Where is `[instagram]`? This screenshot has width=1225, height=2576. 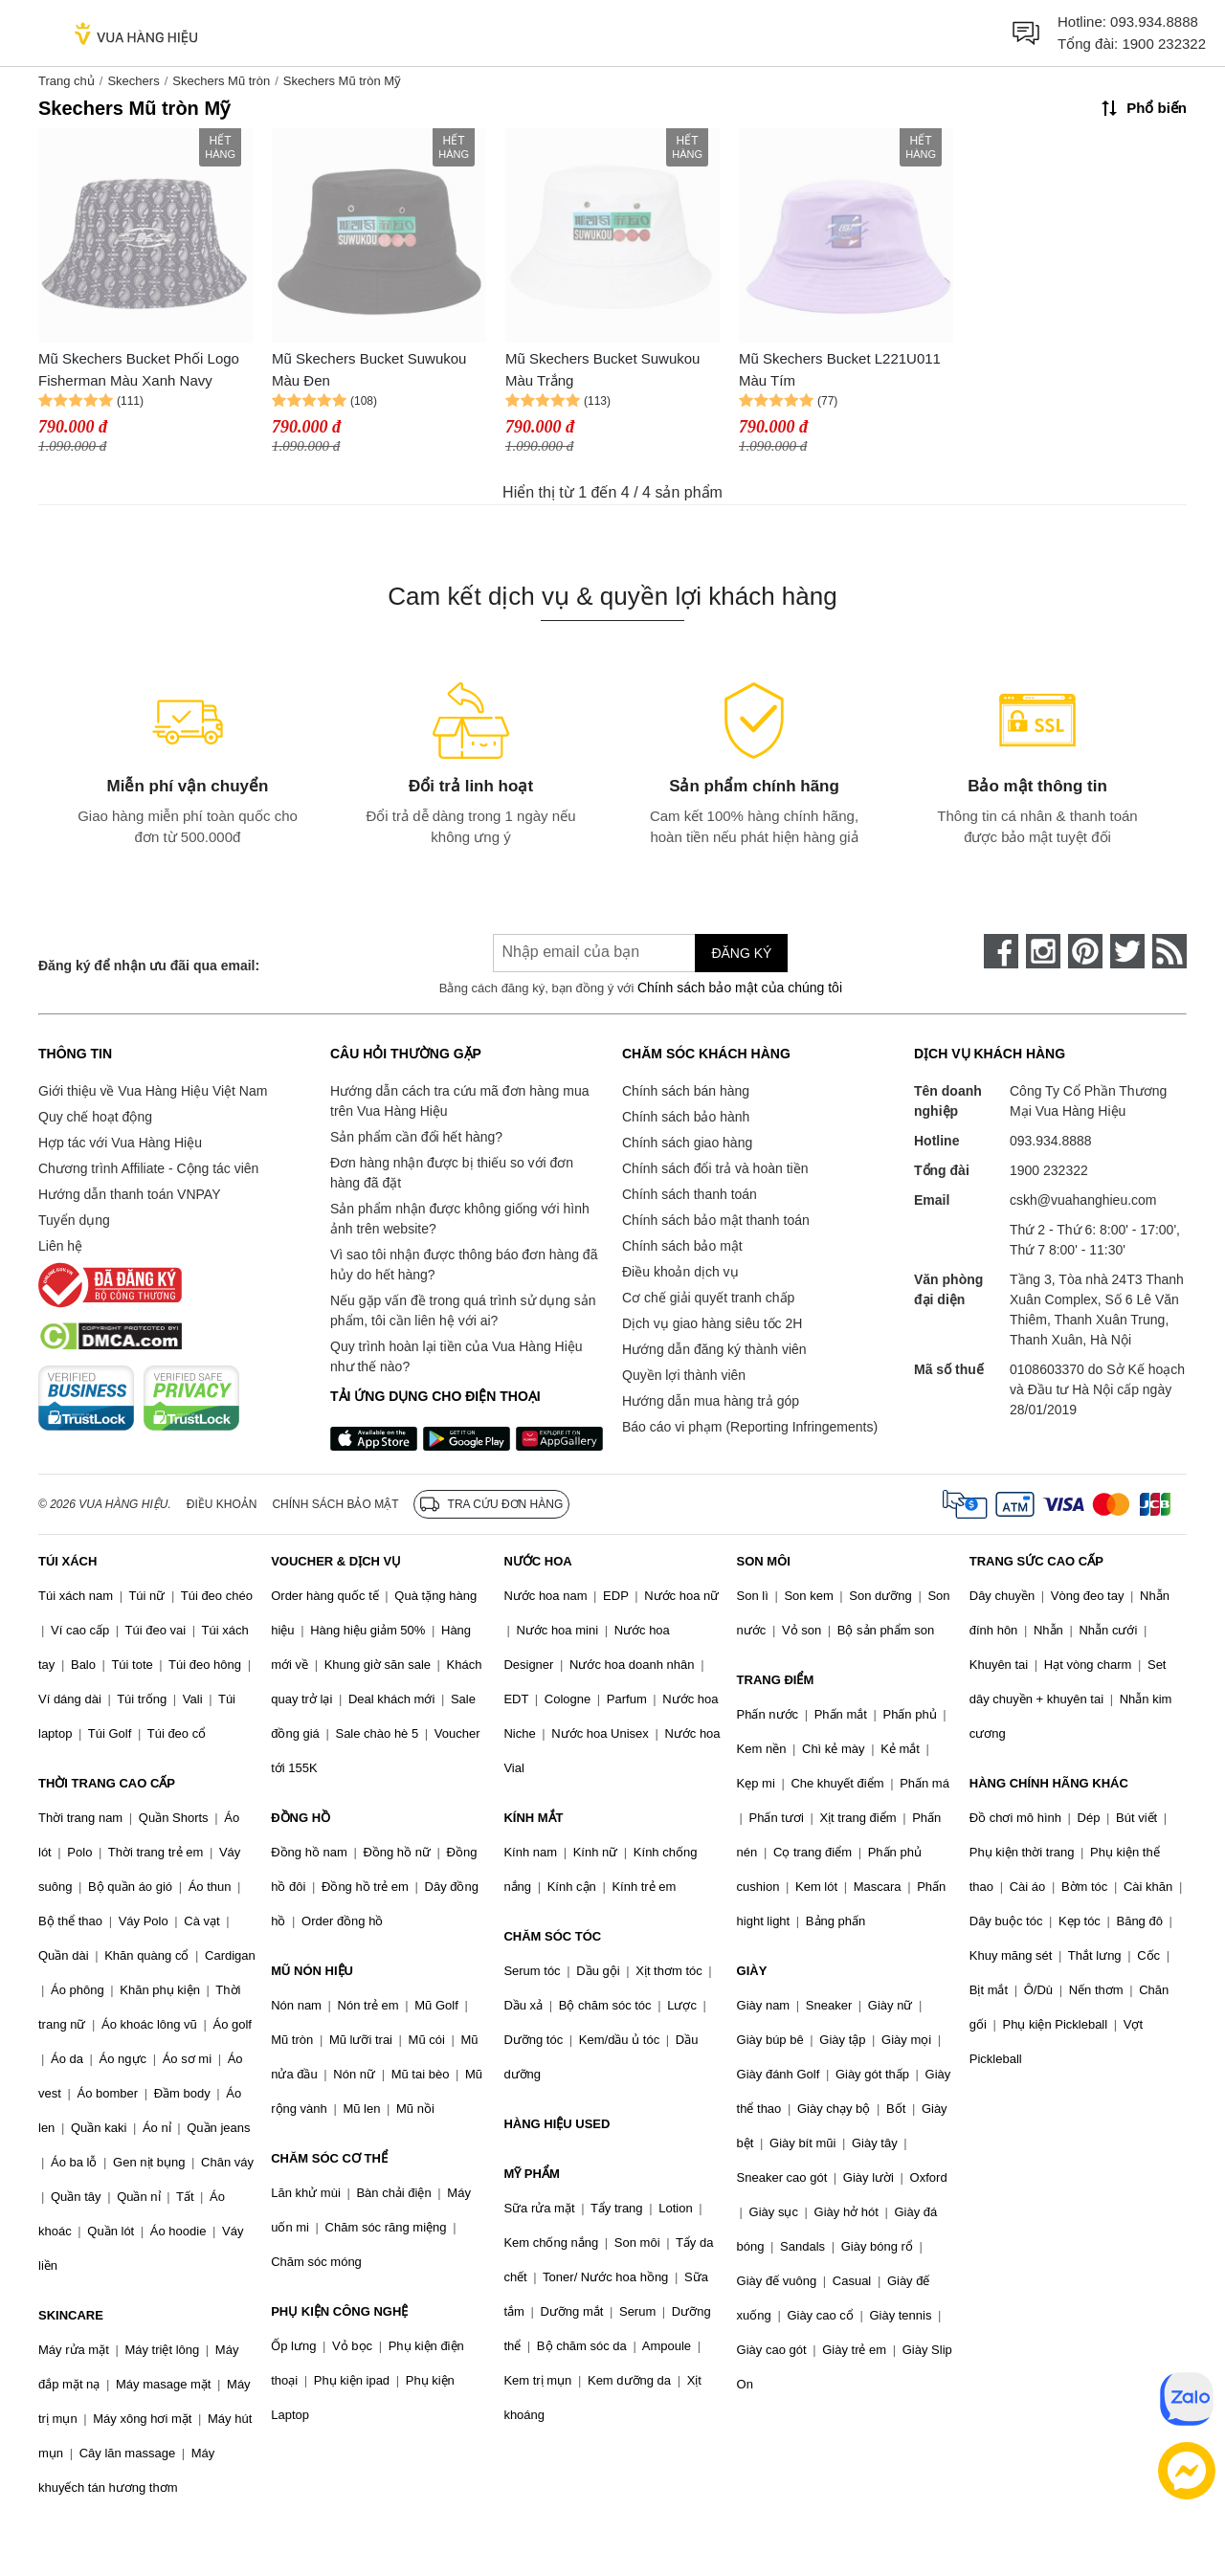 [instagram] is located at coordinates (1043, 951).